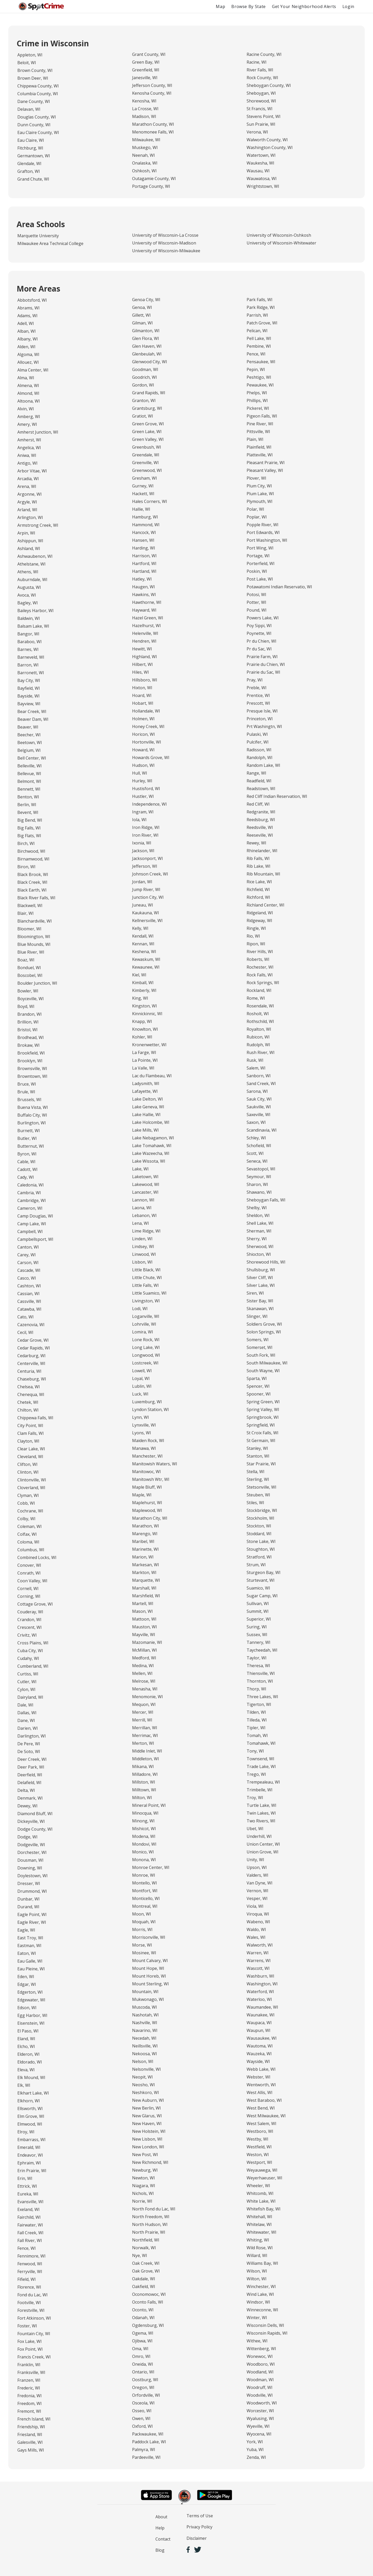 The width and height of the screenshot is (373, 2576). Describe the element at coordinates (150, 1984) in the screenshot. I see `Mount Sterling, WI` at that location.